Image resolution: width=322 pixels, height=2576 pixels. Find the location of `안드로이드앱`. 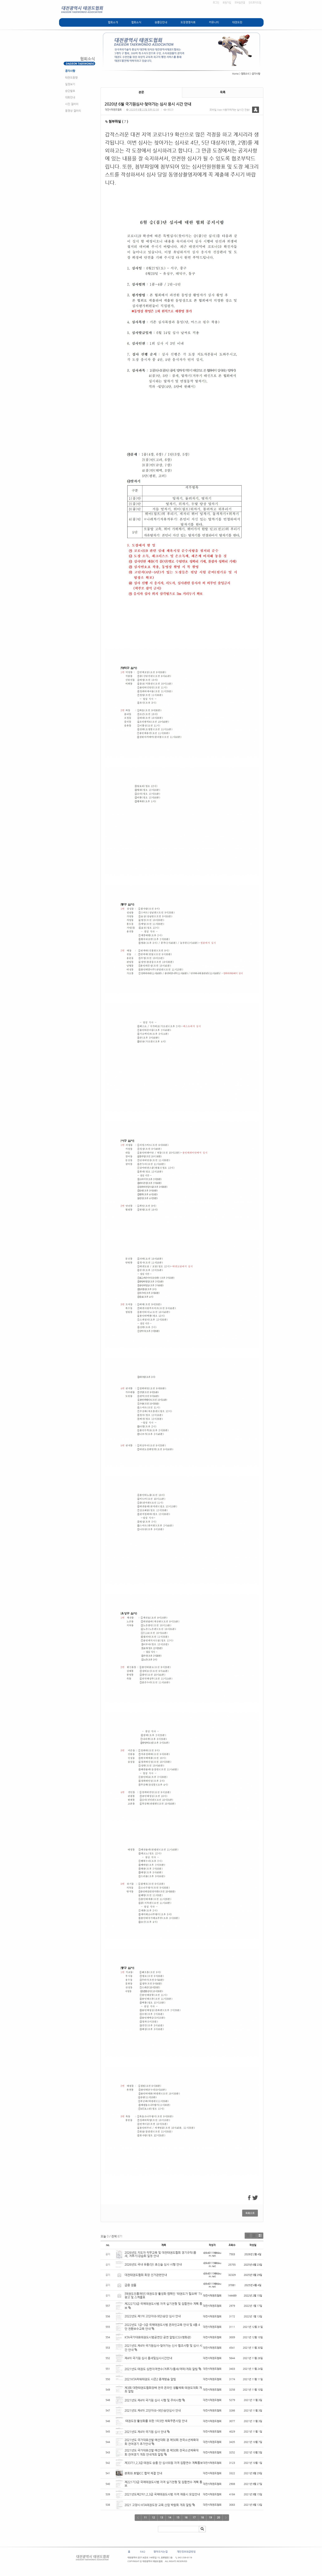

안드로이드앱 is located at coordinates (255, 2).